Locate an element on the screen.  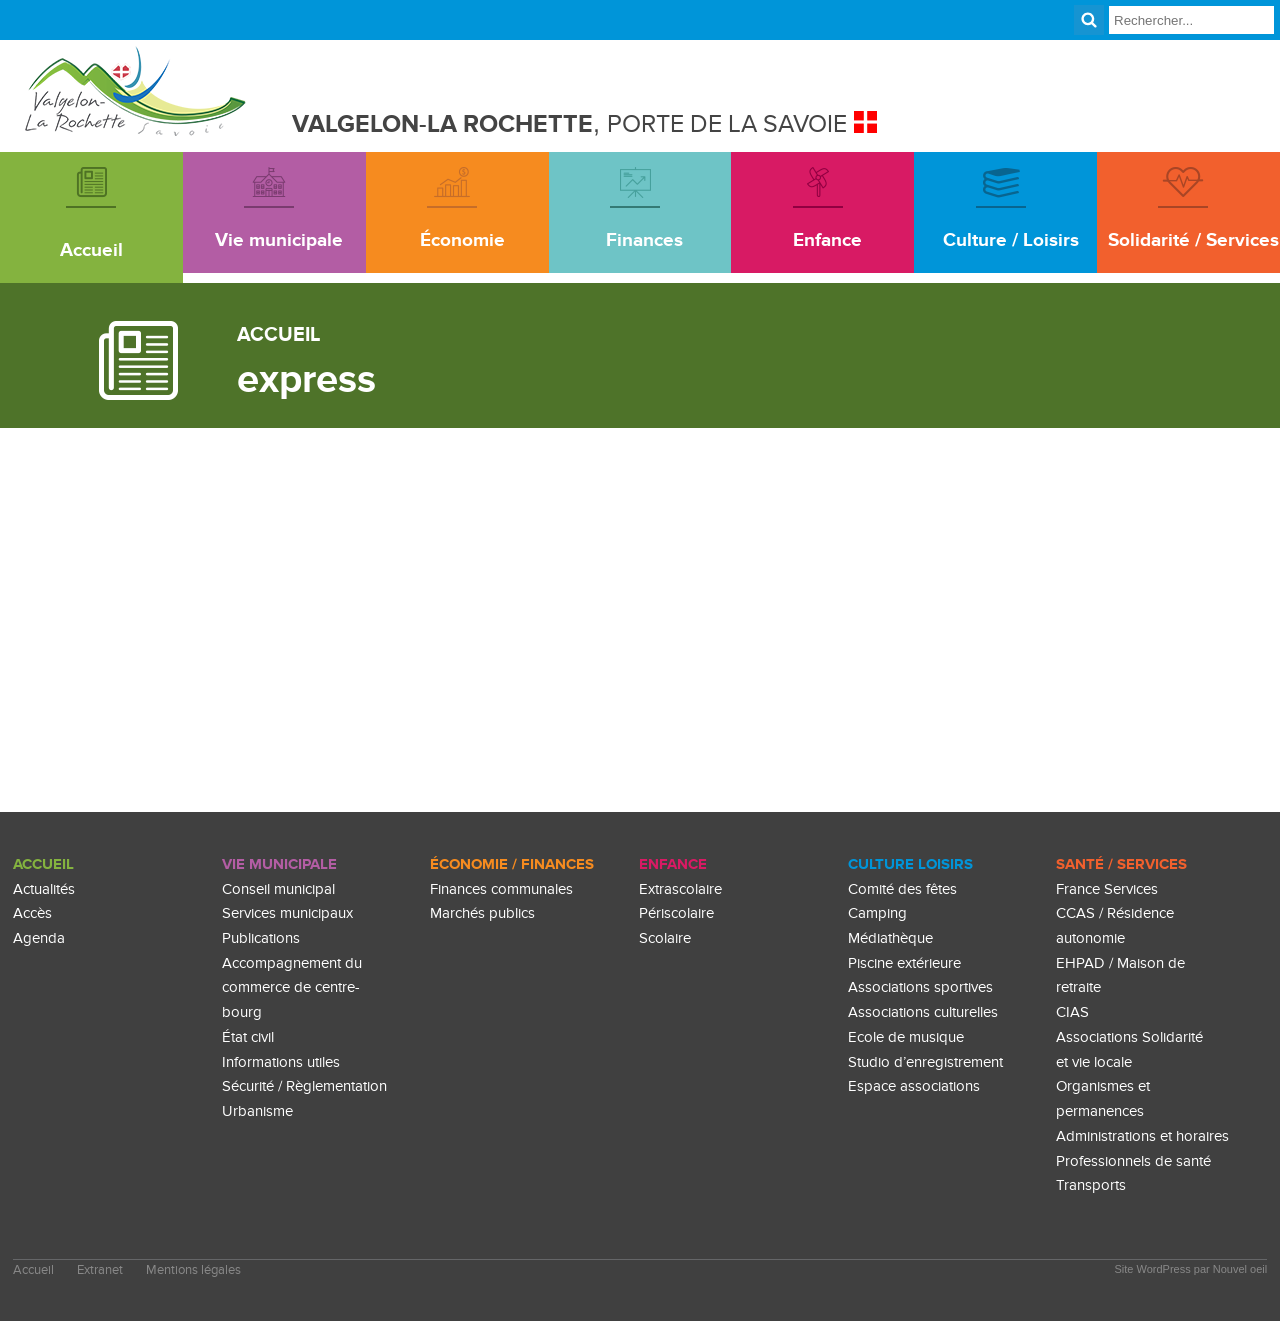
Agenda is located at coordinates (39, 938).